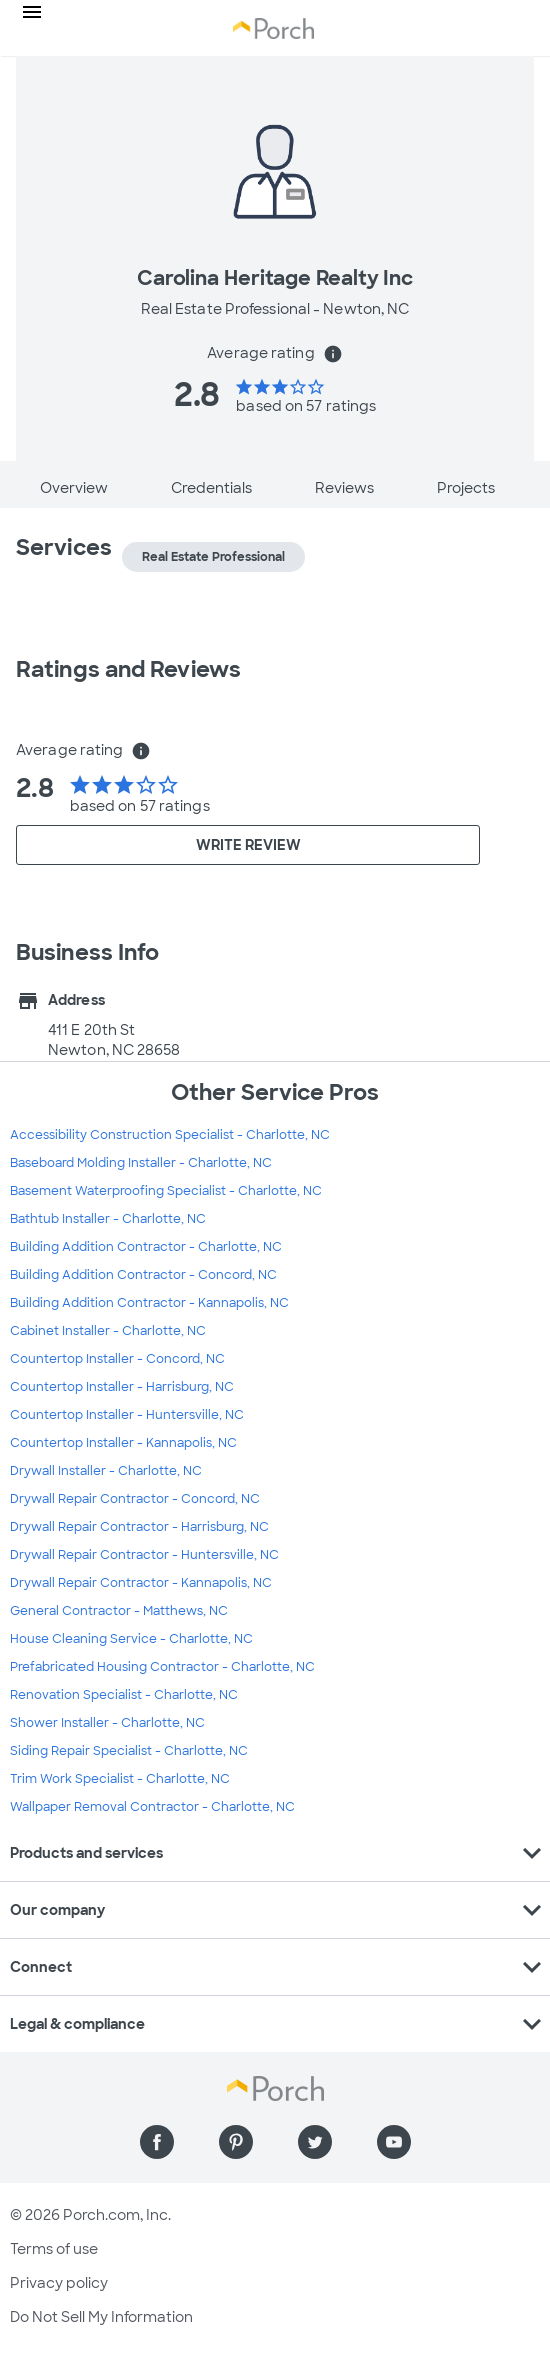 This screenshot has width=550, height=2359. I want to click on Countertop Installer - Harrisburg, NC, so click(122, 1387).